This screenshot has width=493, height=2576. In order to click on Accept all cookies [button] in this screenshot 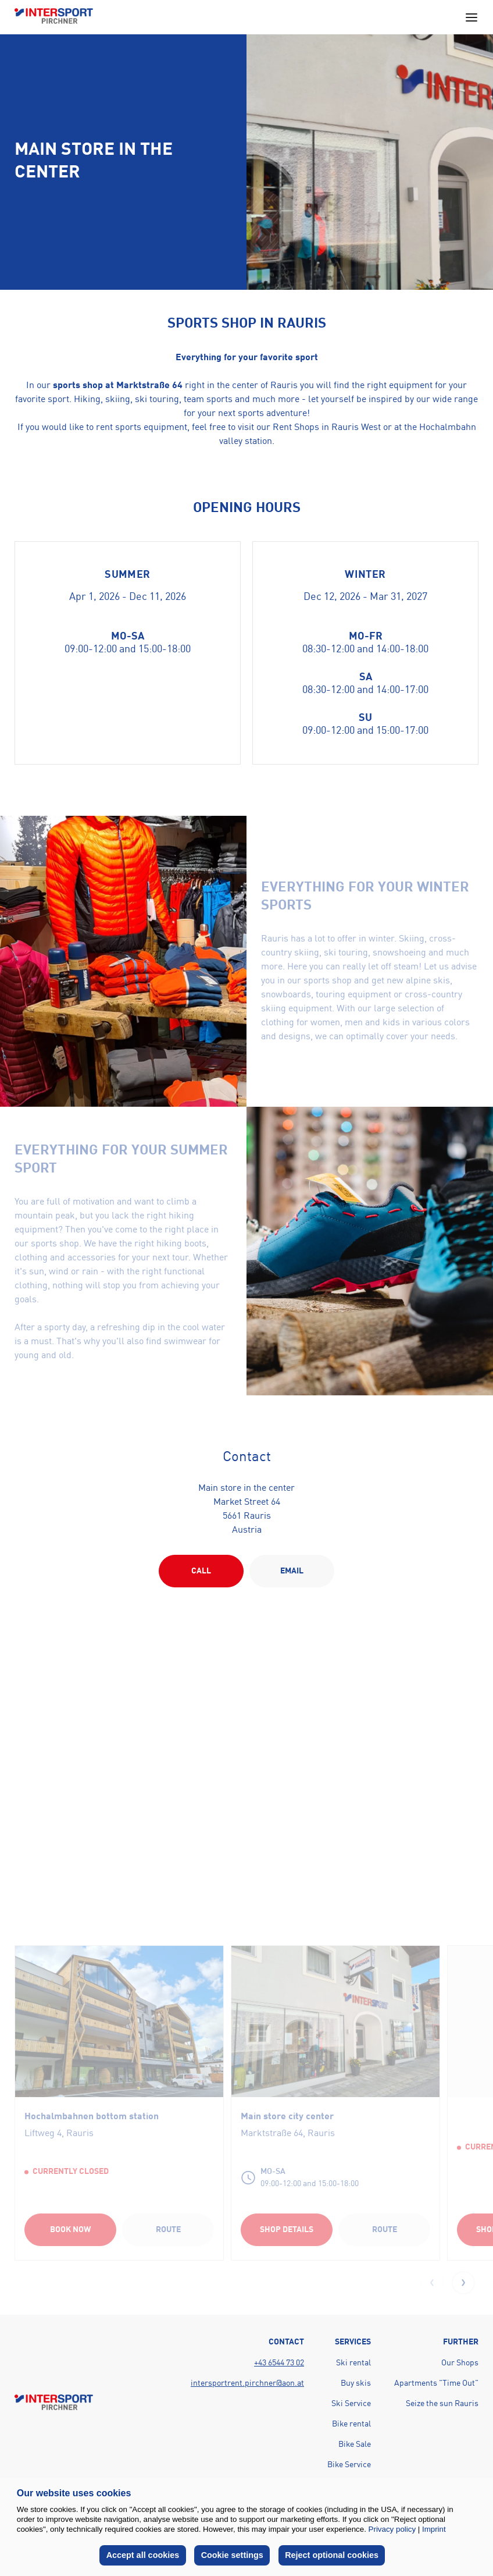, I will do `click(143, 2555)`.